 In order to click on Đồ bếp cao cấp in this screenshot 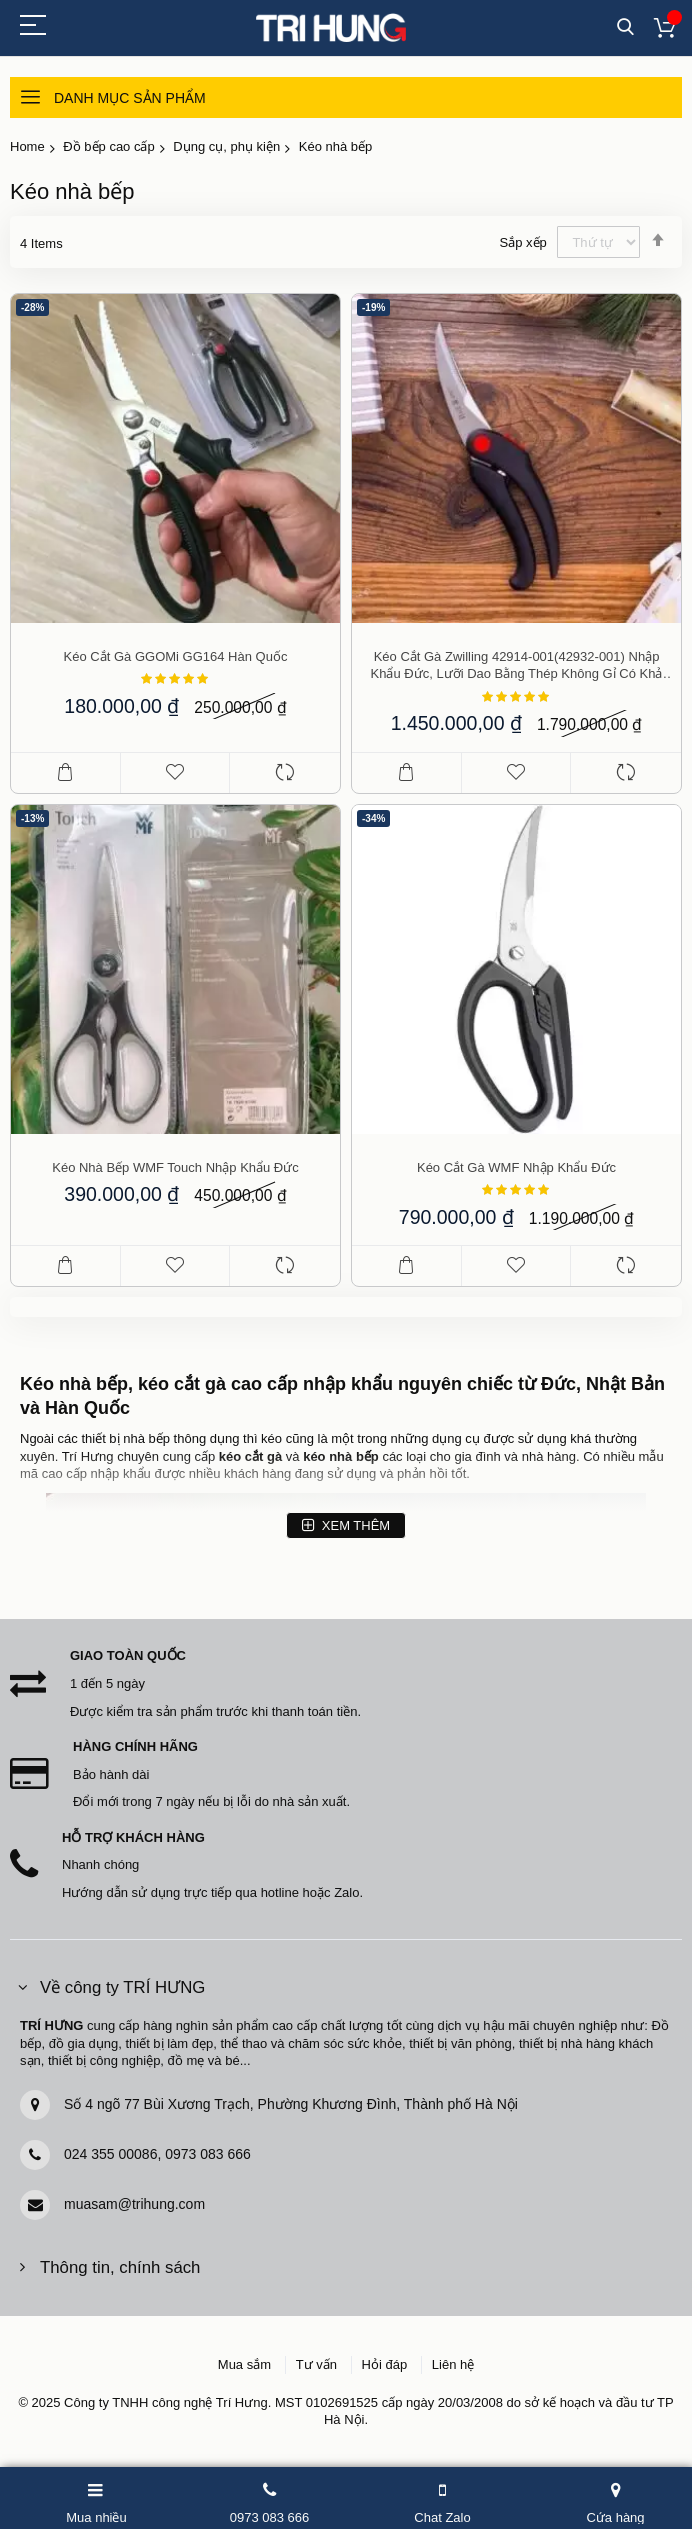, I will do `click(108, 146)`.